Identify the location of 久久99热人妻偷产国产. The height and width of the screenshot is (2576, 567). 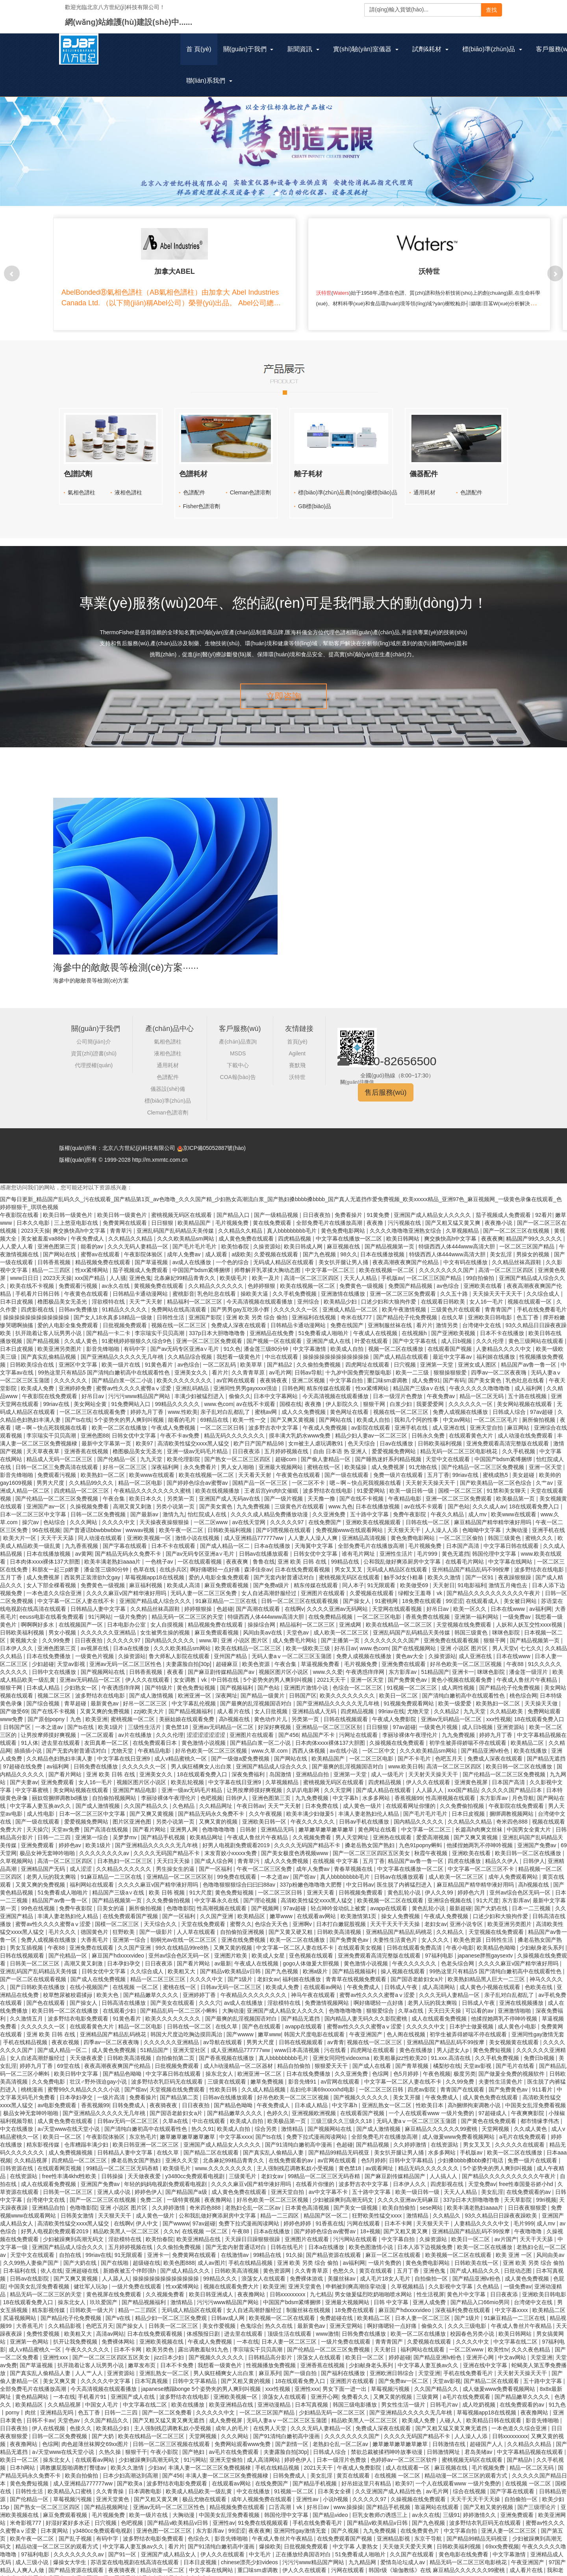
(31, 2257).